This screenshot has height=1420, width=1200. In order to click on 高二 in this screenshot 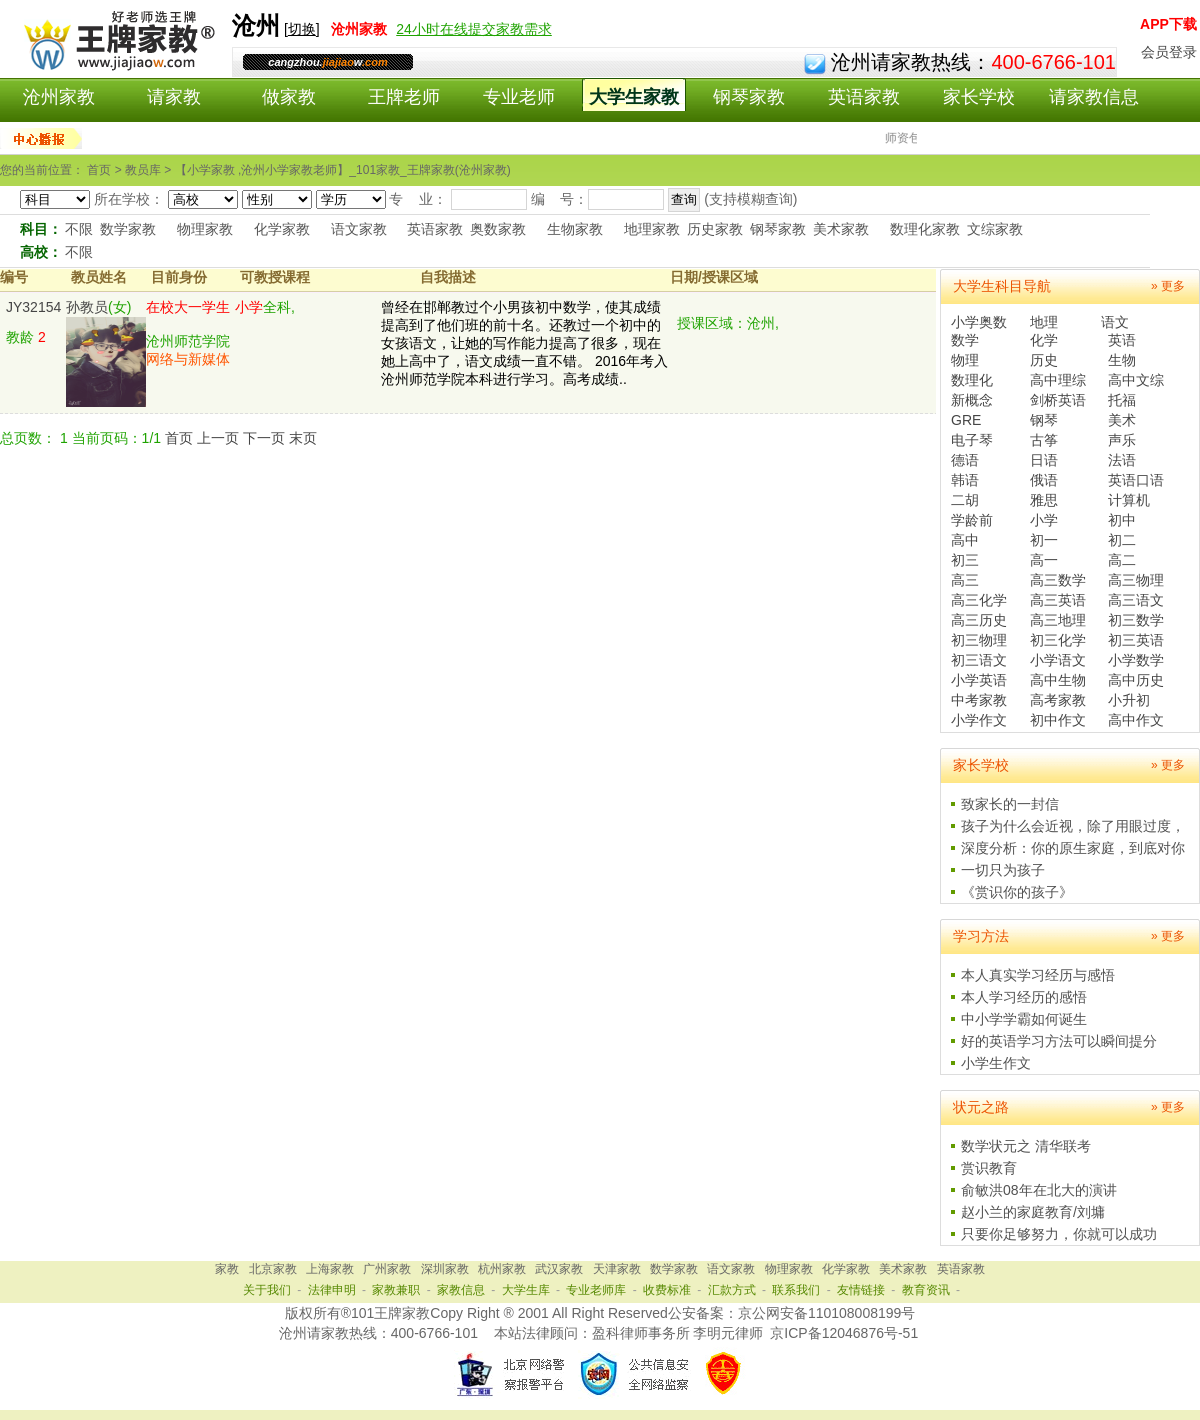, I will do `click(1122, 560)`.